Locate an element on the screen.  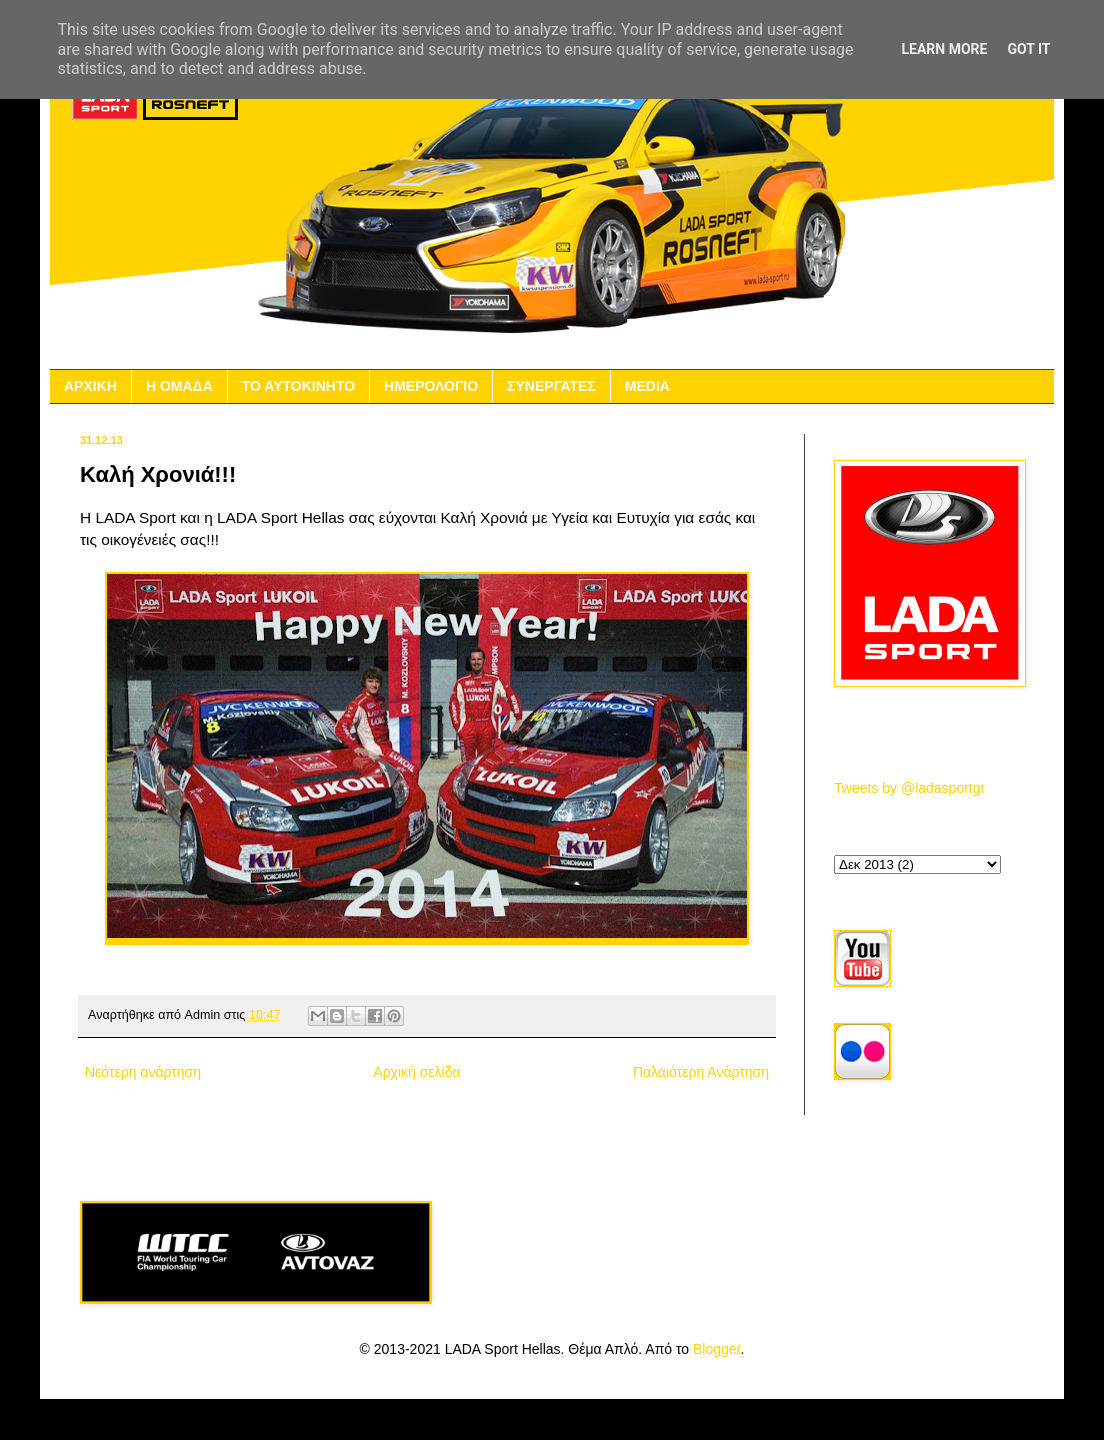
ΗΜΕΡΟΛΟΓΙΟ is located at coordinates (431, 386).